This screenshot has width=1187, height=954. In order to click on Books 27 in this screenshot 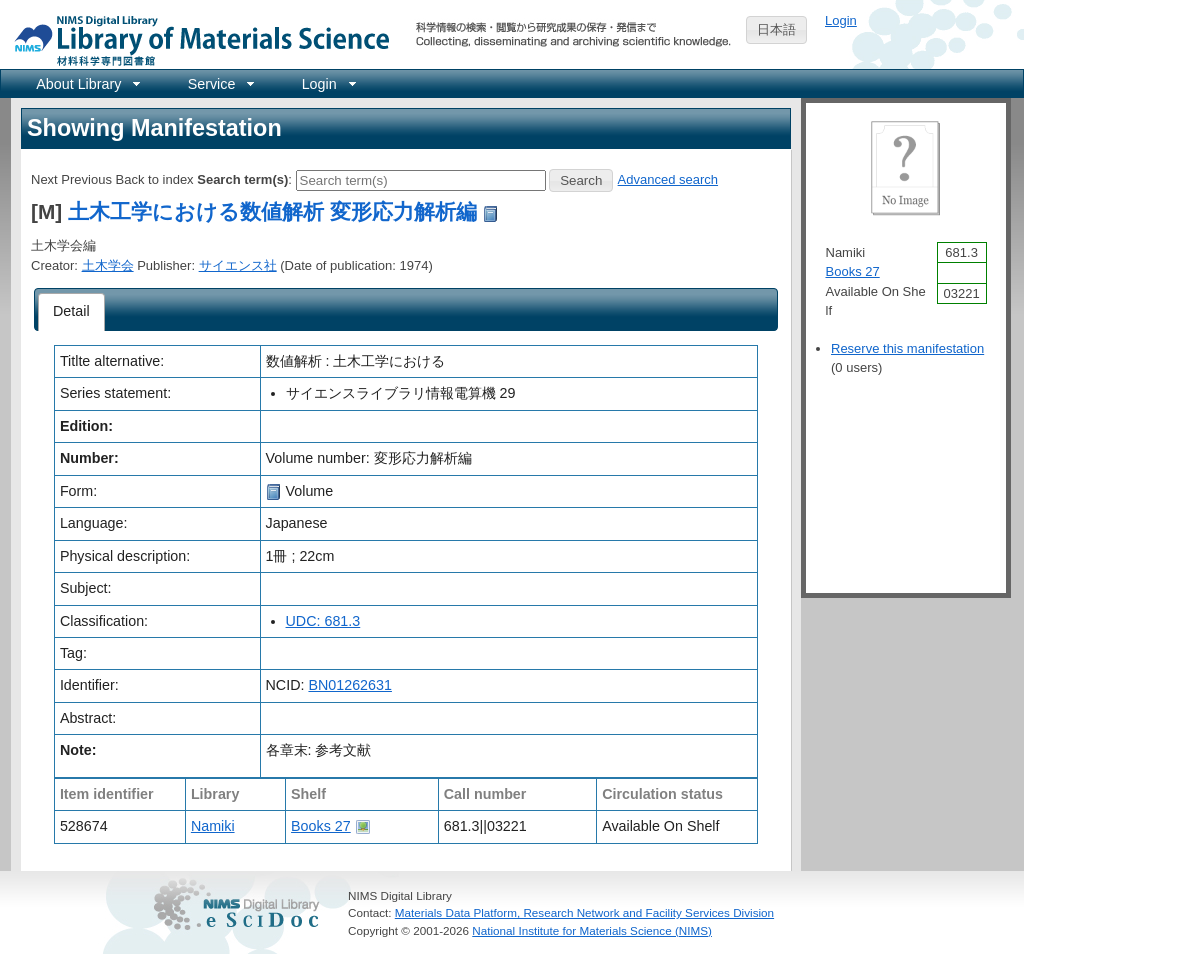, I will do `click(321, 826)`.